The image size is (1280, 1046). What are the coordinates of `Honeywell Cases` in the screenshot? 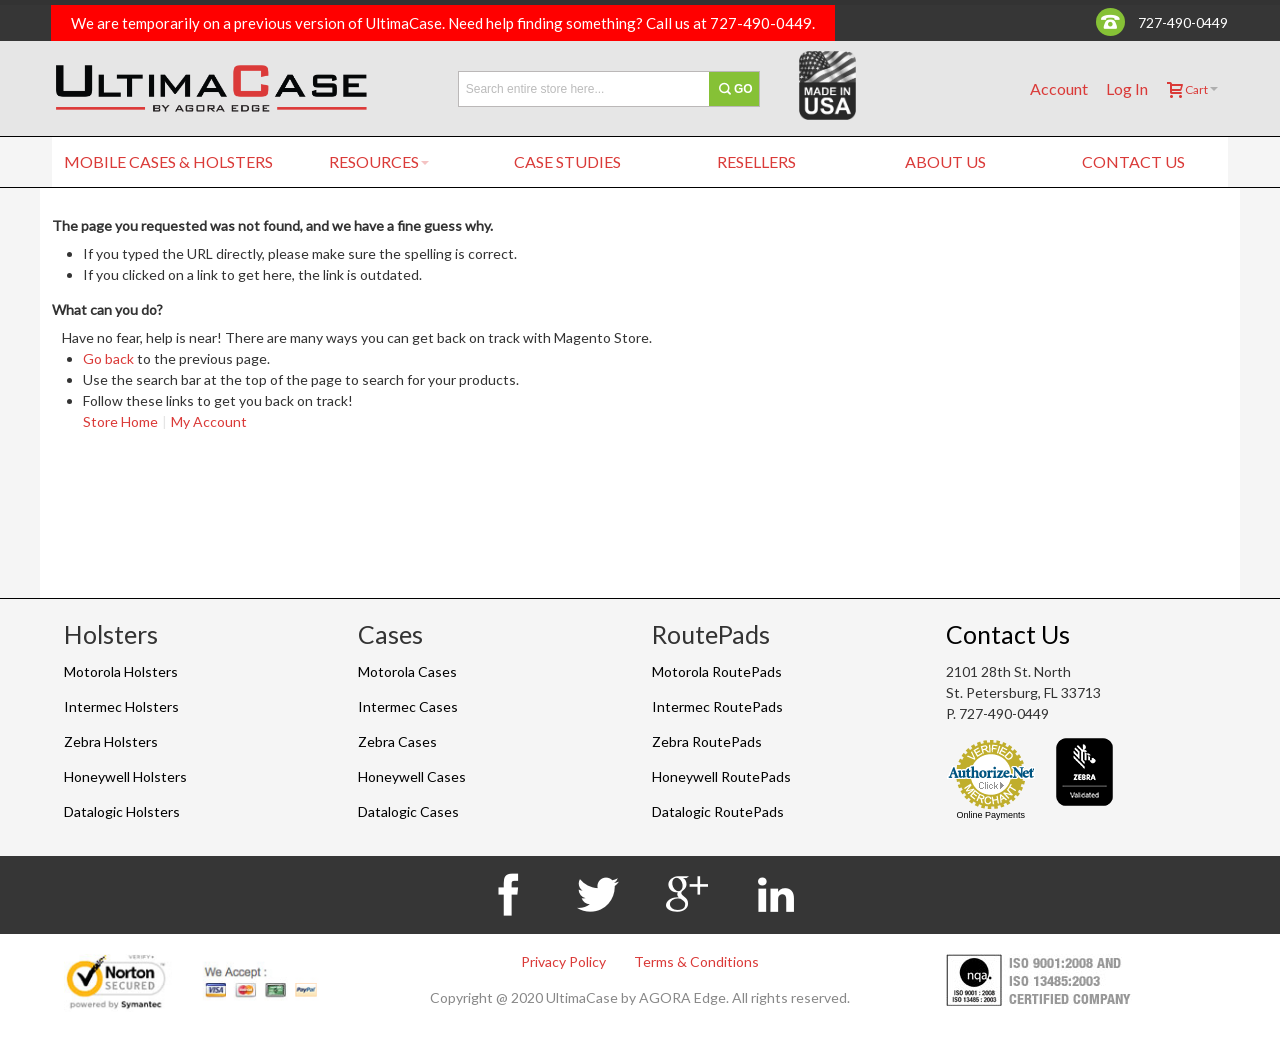 It's located at (412, 776).